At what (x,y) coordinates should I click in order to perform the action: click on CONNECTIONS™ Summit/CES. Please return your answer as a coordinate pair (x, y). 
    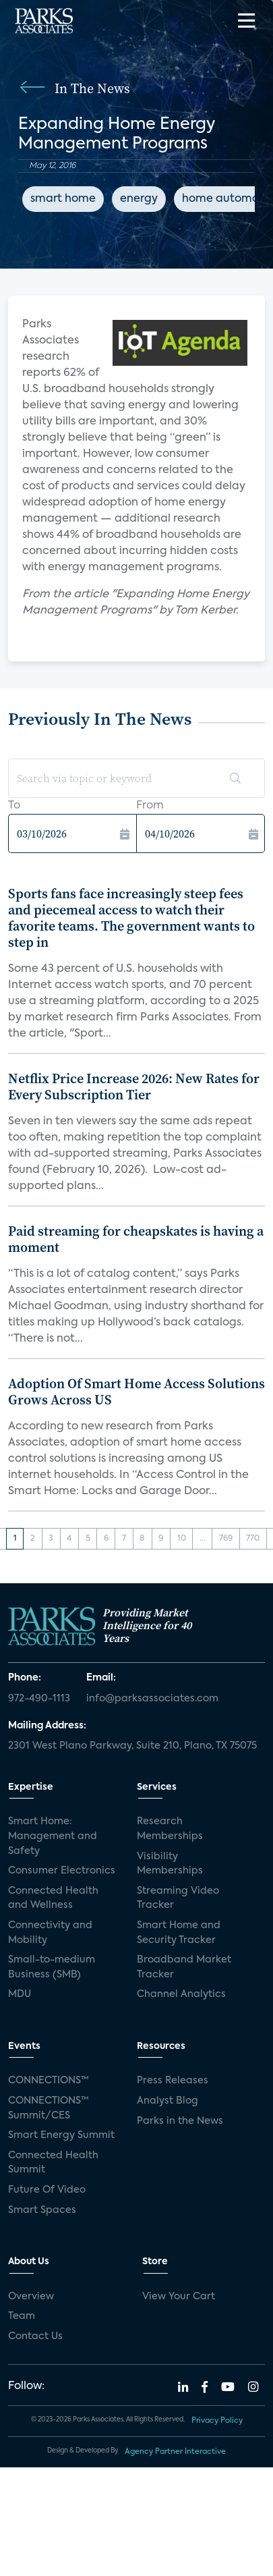
    Looking at the image, I should click on (48, 2108).